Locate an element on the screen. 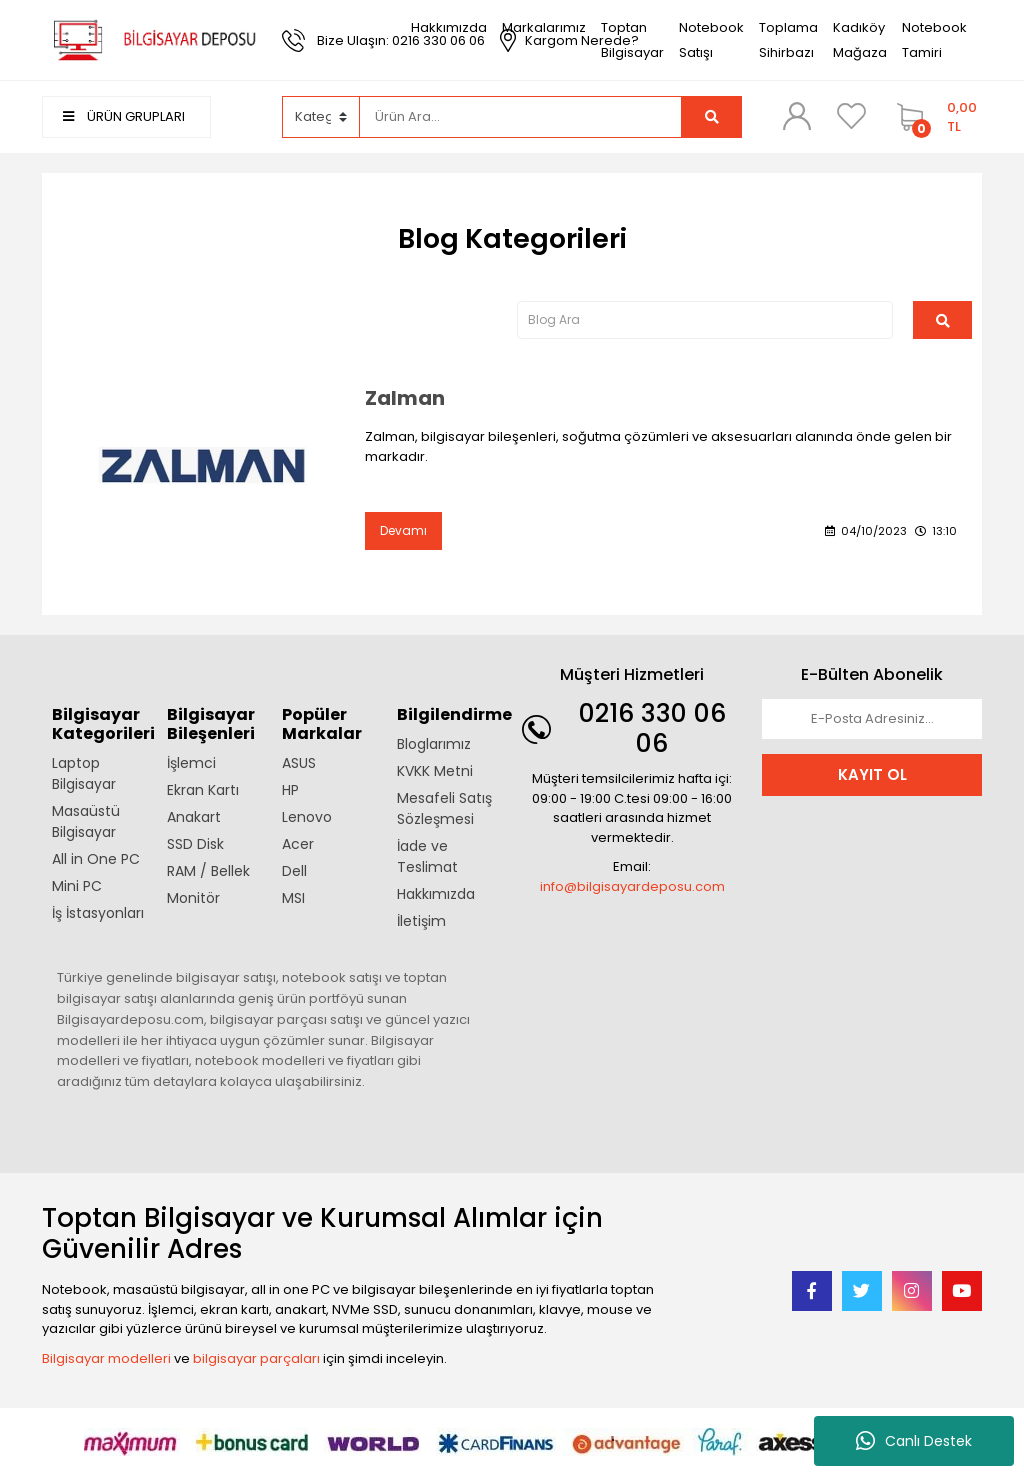 This screenshot has height=1476, width=1024. KVKK Metni is located at coordinates (435, 771).